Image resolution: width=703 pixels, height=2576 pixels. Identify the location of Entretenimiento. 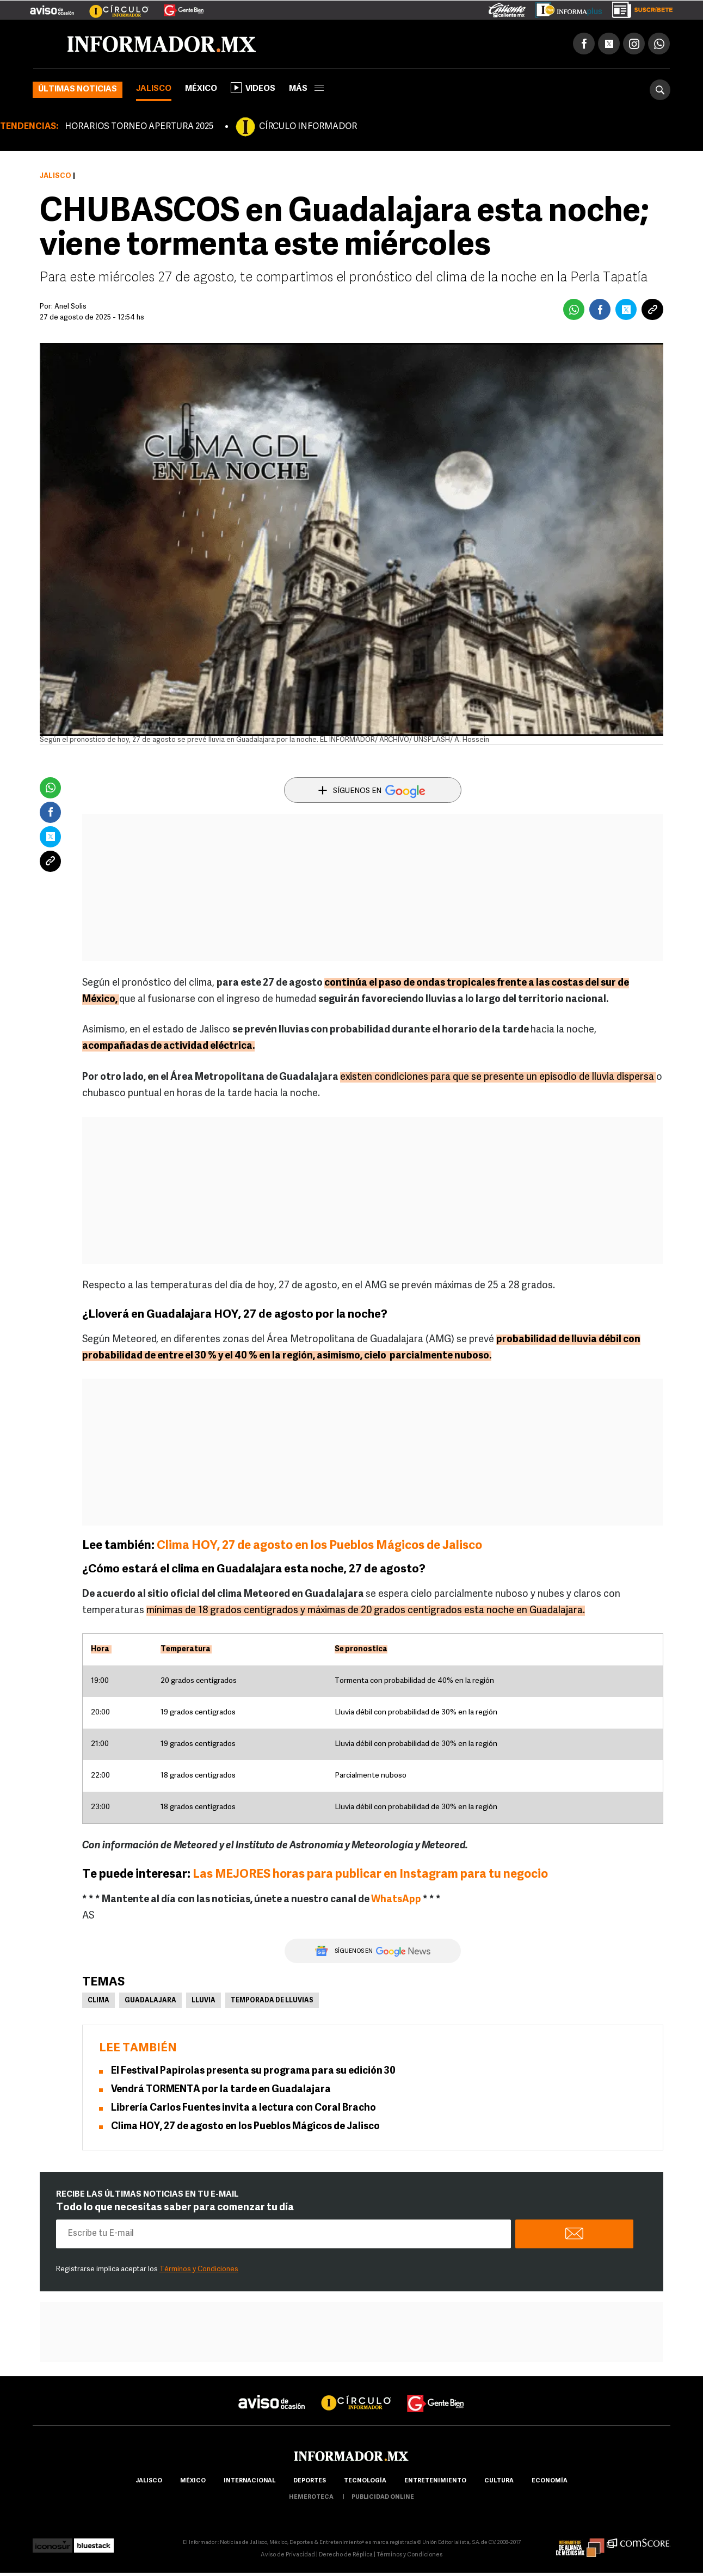
(435, 2481).